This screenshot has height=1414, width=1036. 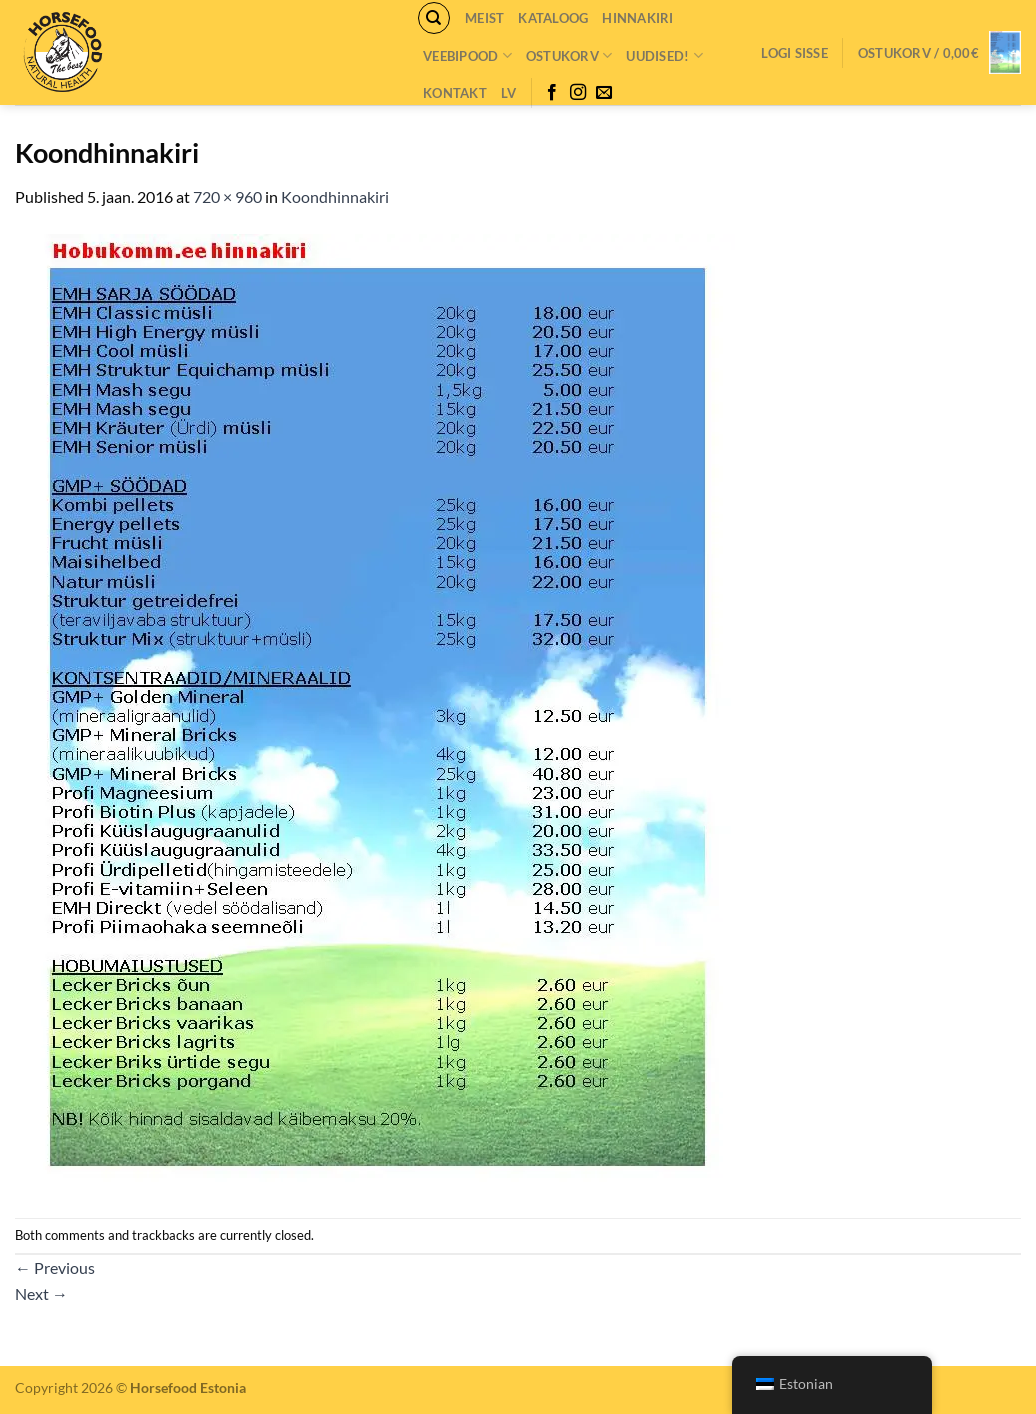 What do you see at coordinates (578, 93) in the screenshot?
I see `[Follow on Instagram]` at bounding box center [578, 93].